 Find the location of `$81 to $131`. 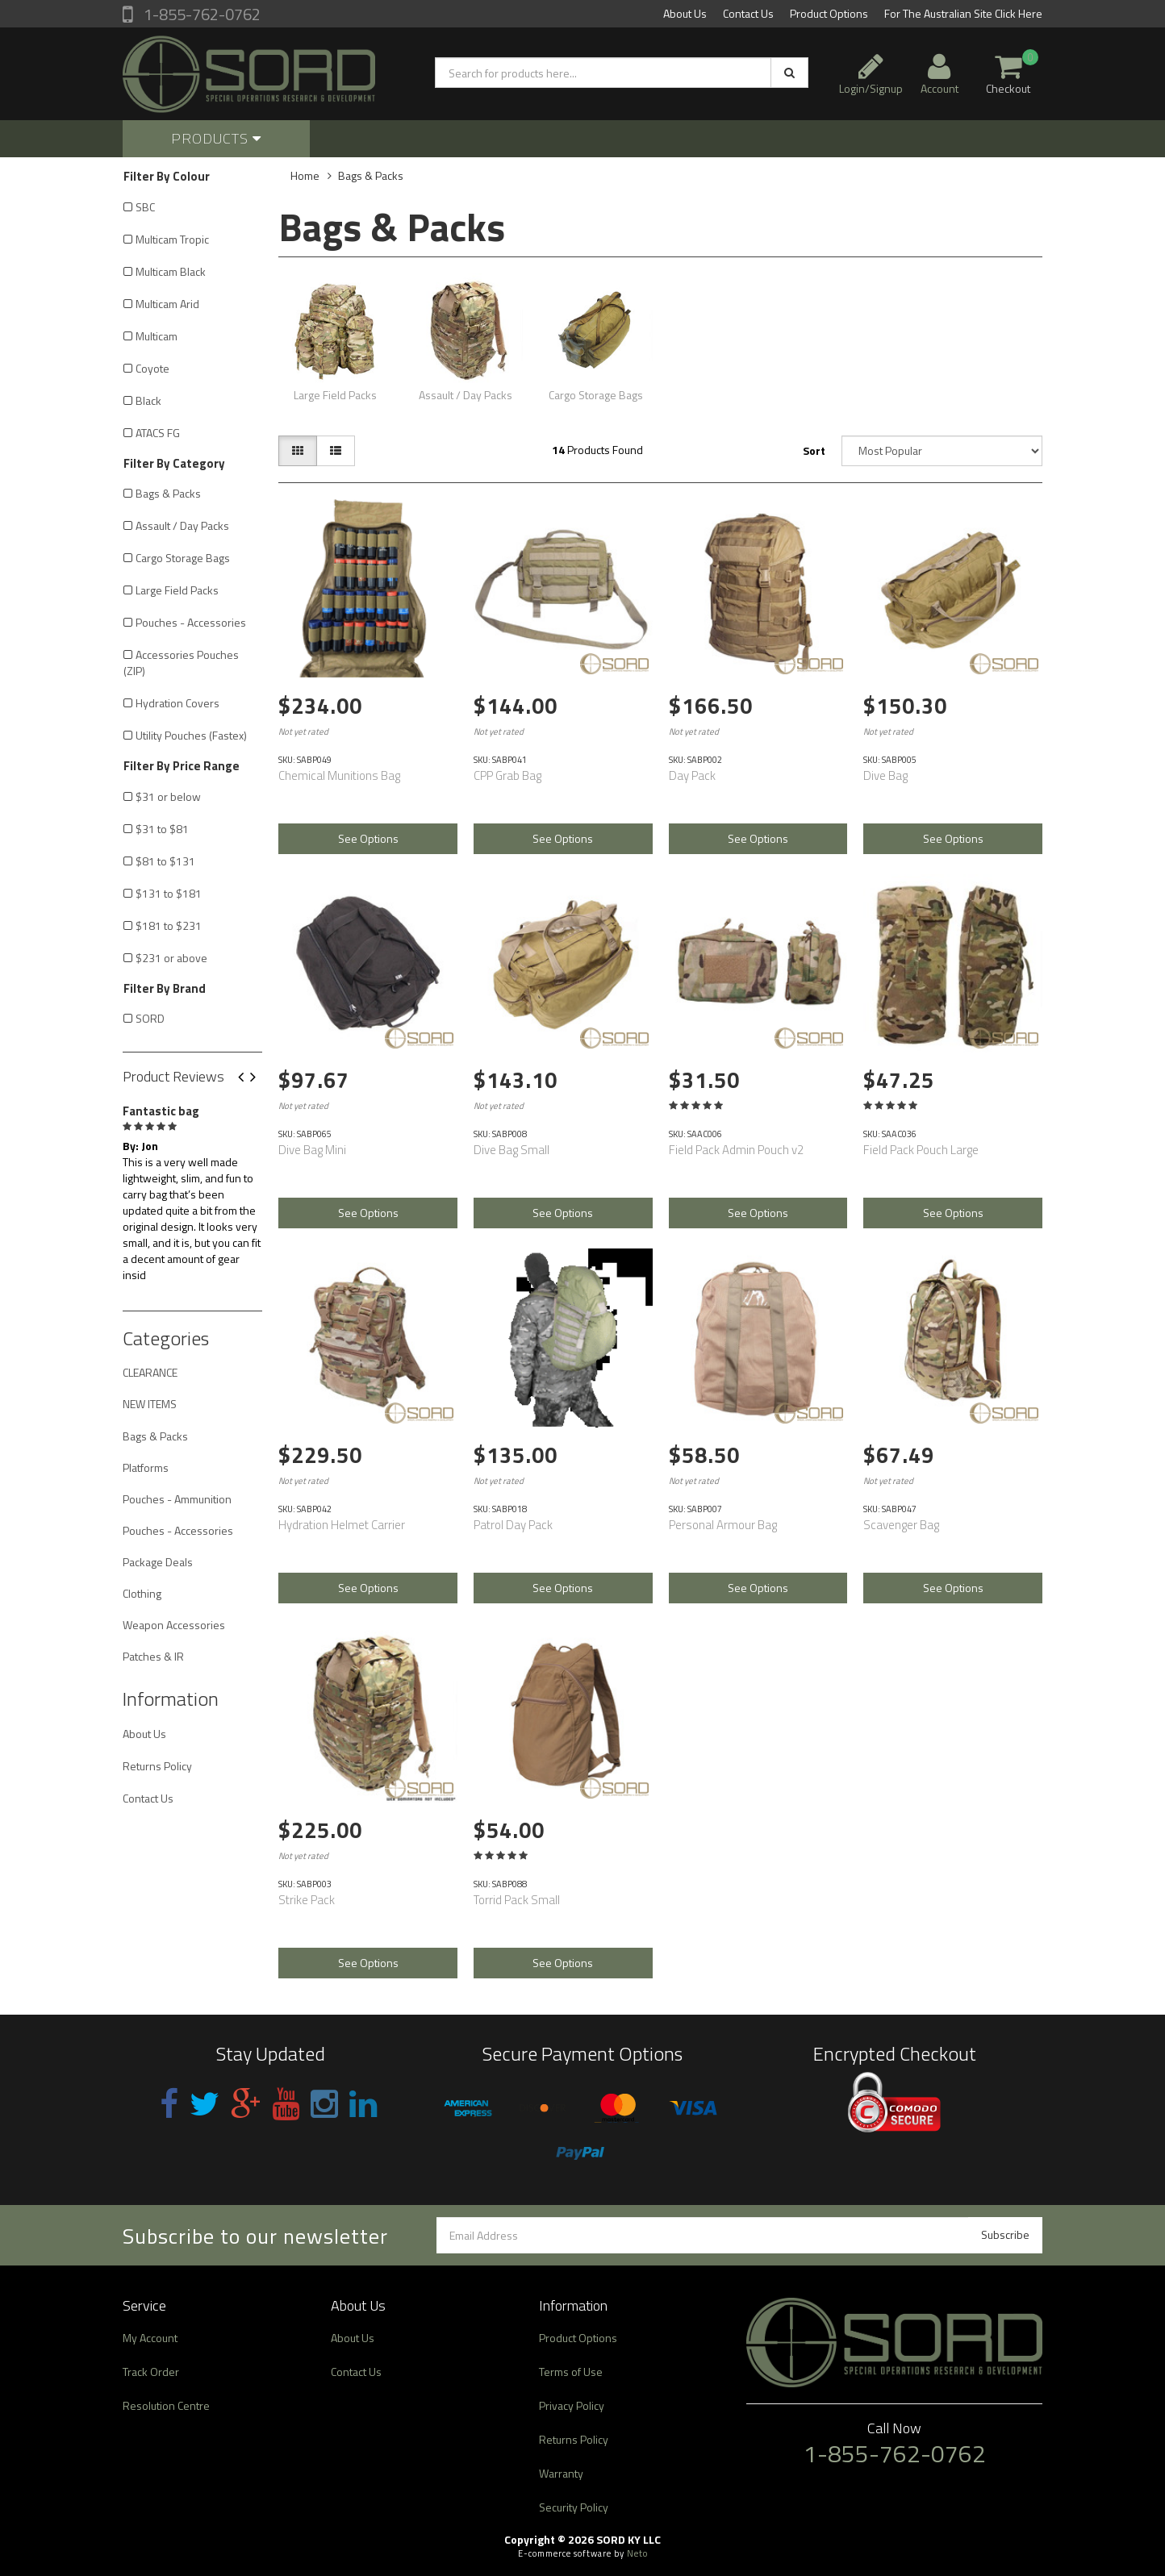

$81 to $131 is located at coordinates (165, 860).